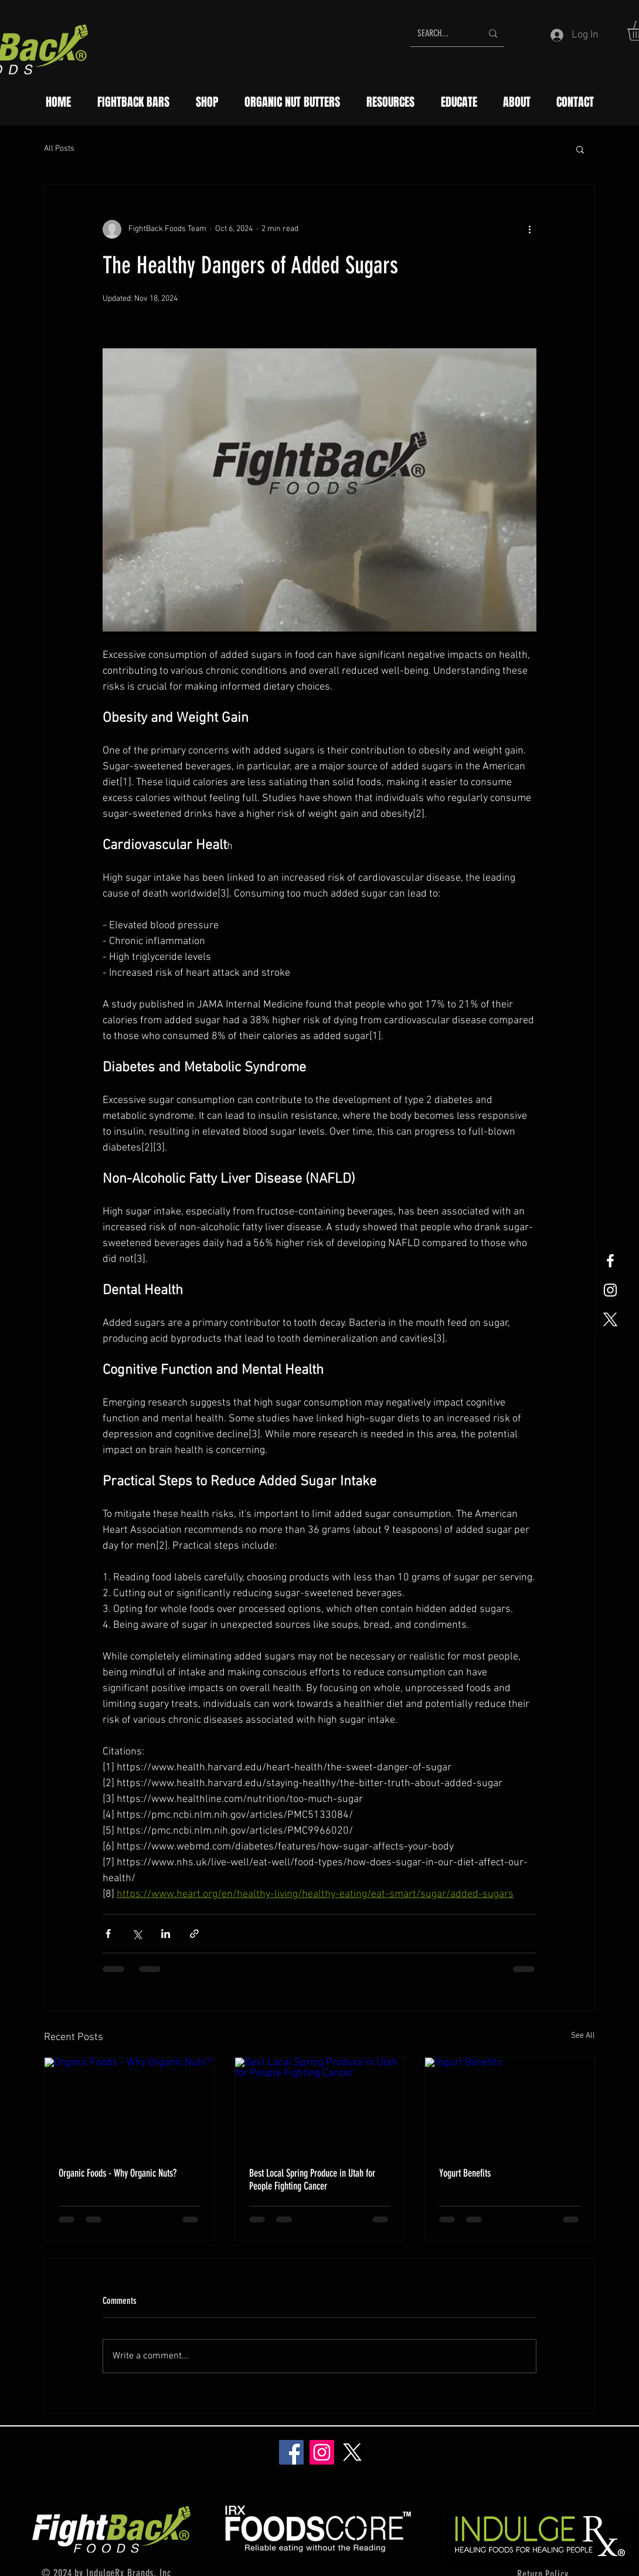 The height and width of the screenshot is (2576, 639). I want to click on Yogurt Benefits, so click(465, 2173).